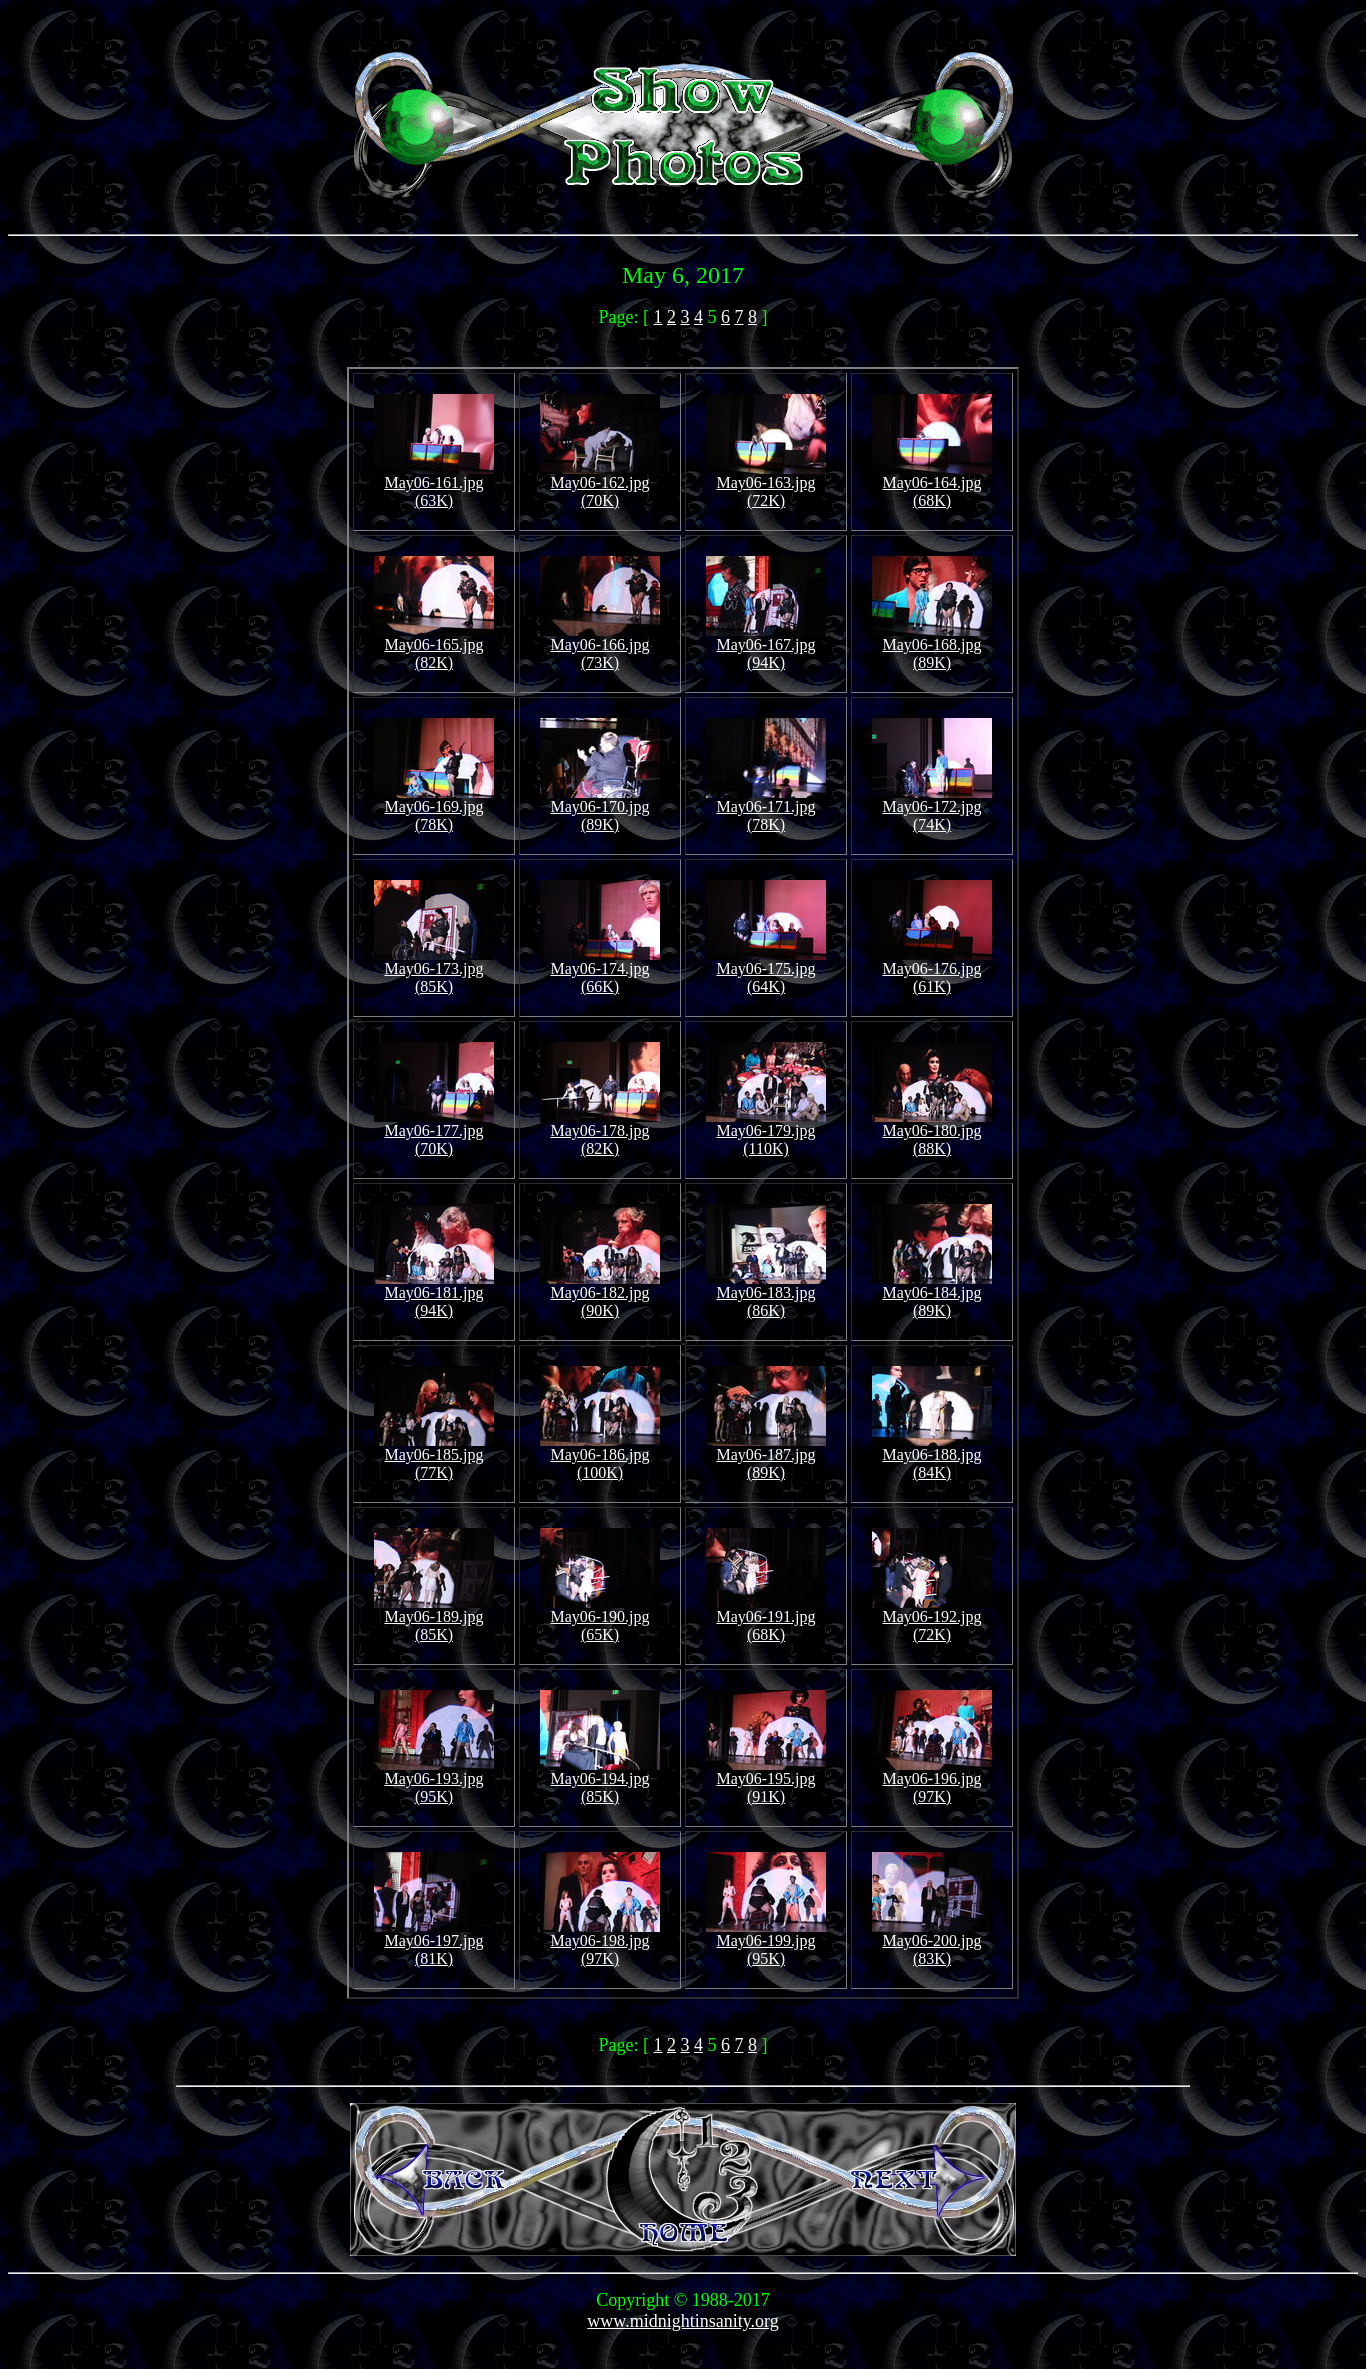 Image resolution: width=1366 pixels, height=2369 pixels. I want to click on May06-198.jpg (97K), so click(600, 1942).